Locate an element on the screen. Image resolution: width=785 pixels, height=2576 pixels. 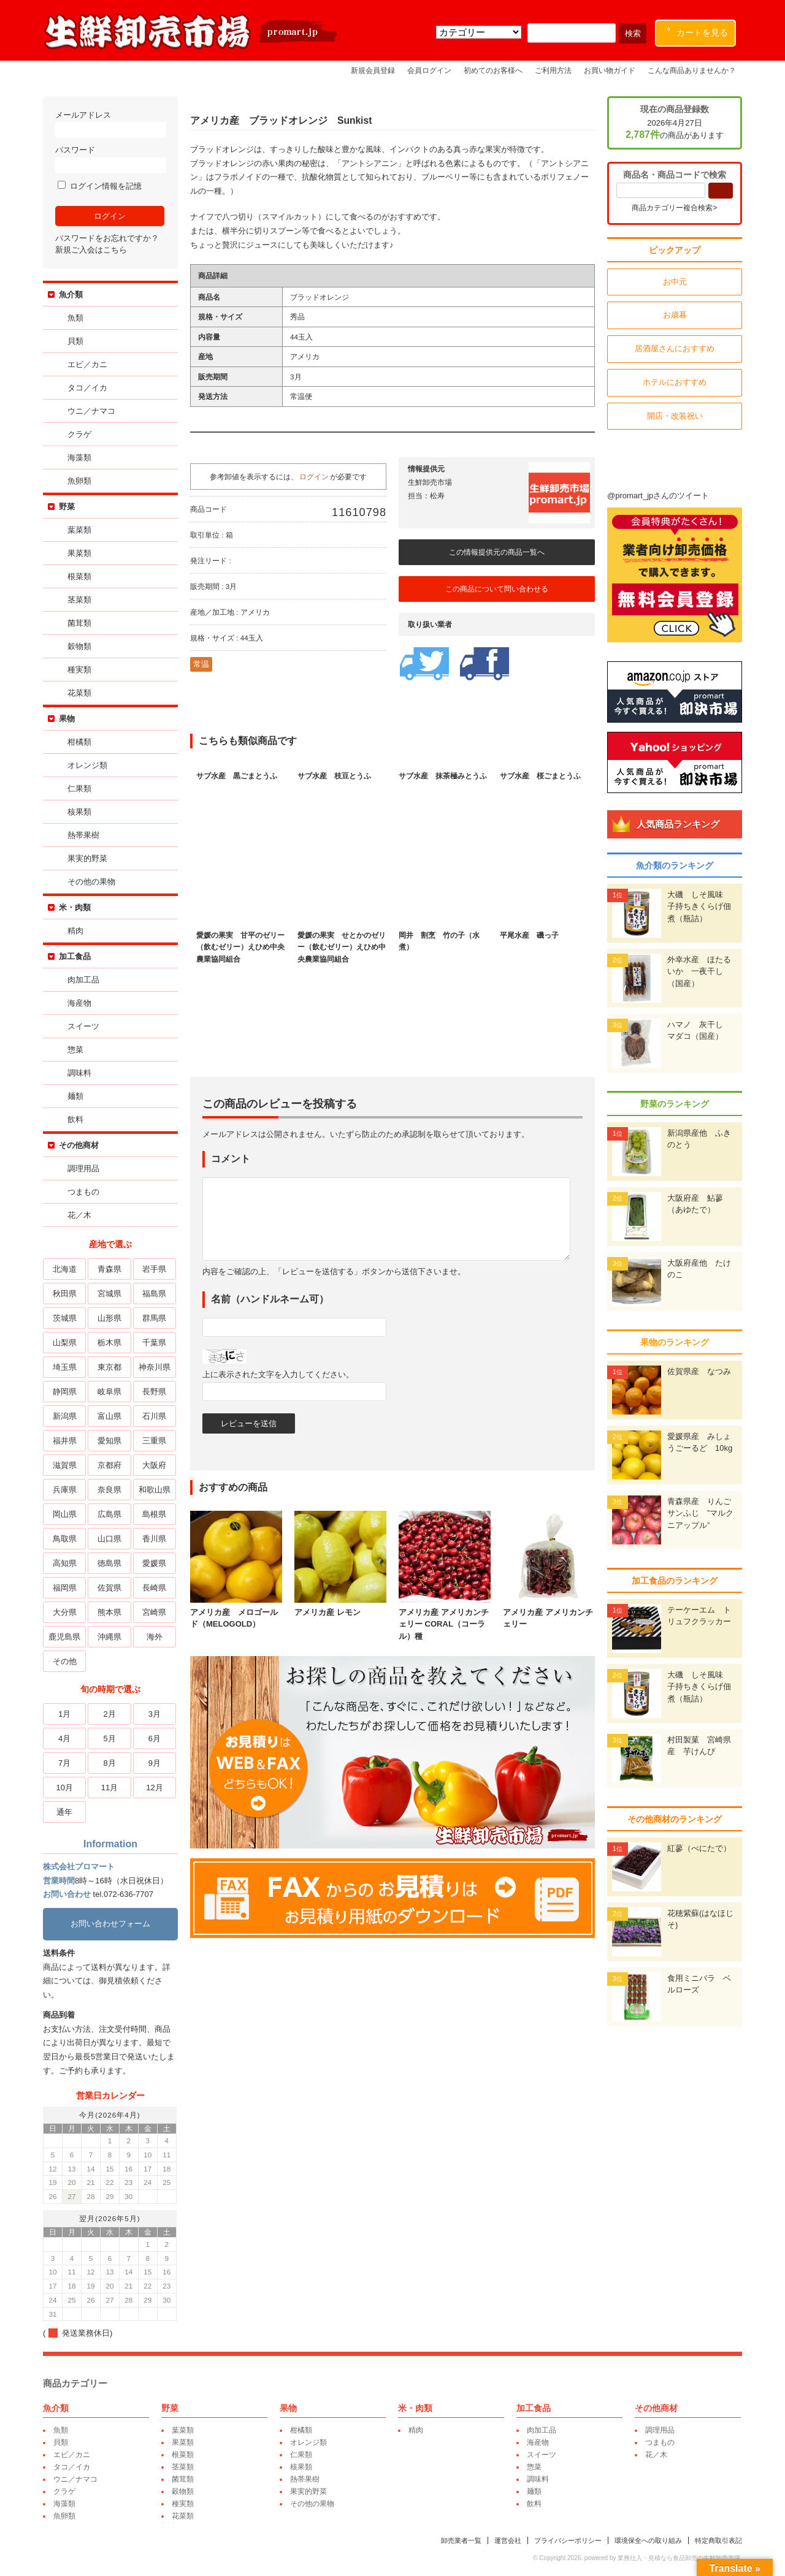
岡山県 is located at coordinates (65, 1514).